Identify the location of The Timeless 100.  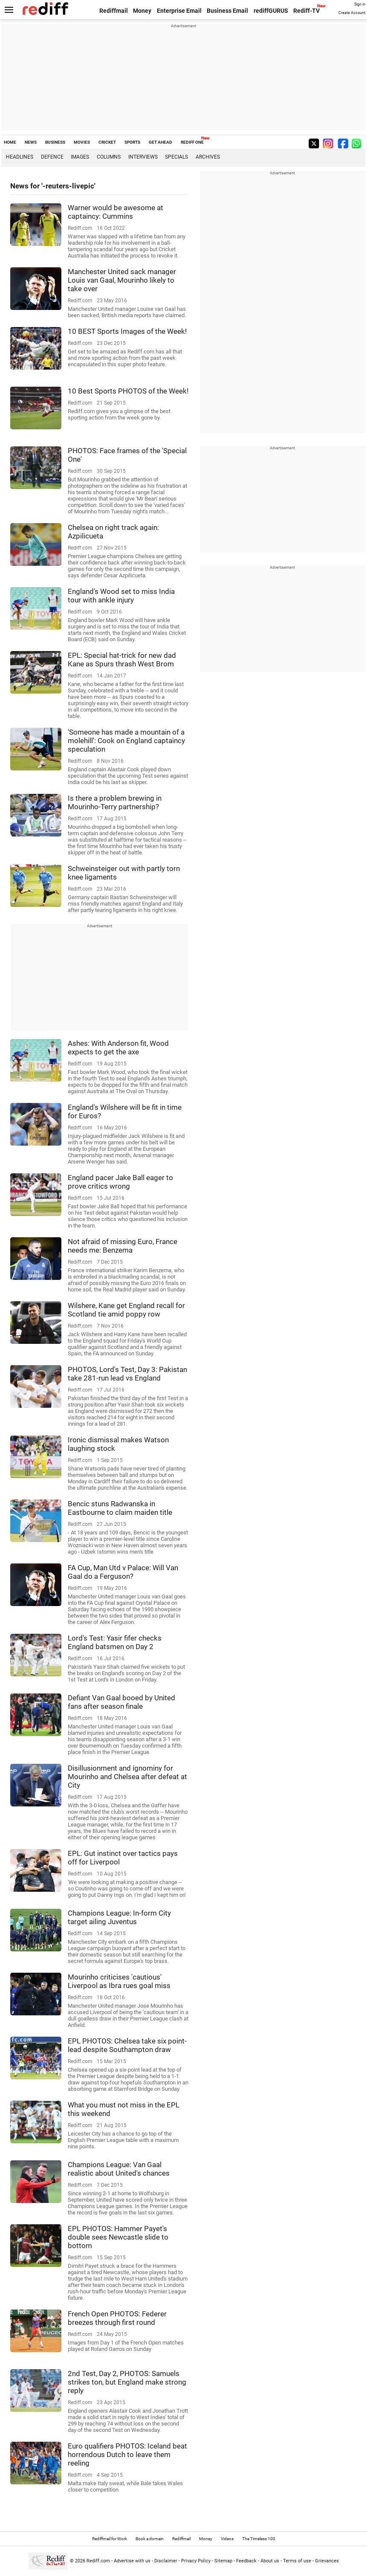
(258, 2538).